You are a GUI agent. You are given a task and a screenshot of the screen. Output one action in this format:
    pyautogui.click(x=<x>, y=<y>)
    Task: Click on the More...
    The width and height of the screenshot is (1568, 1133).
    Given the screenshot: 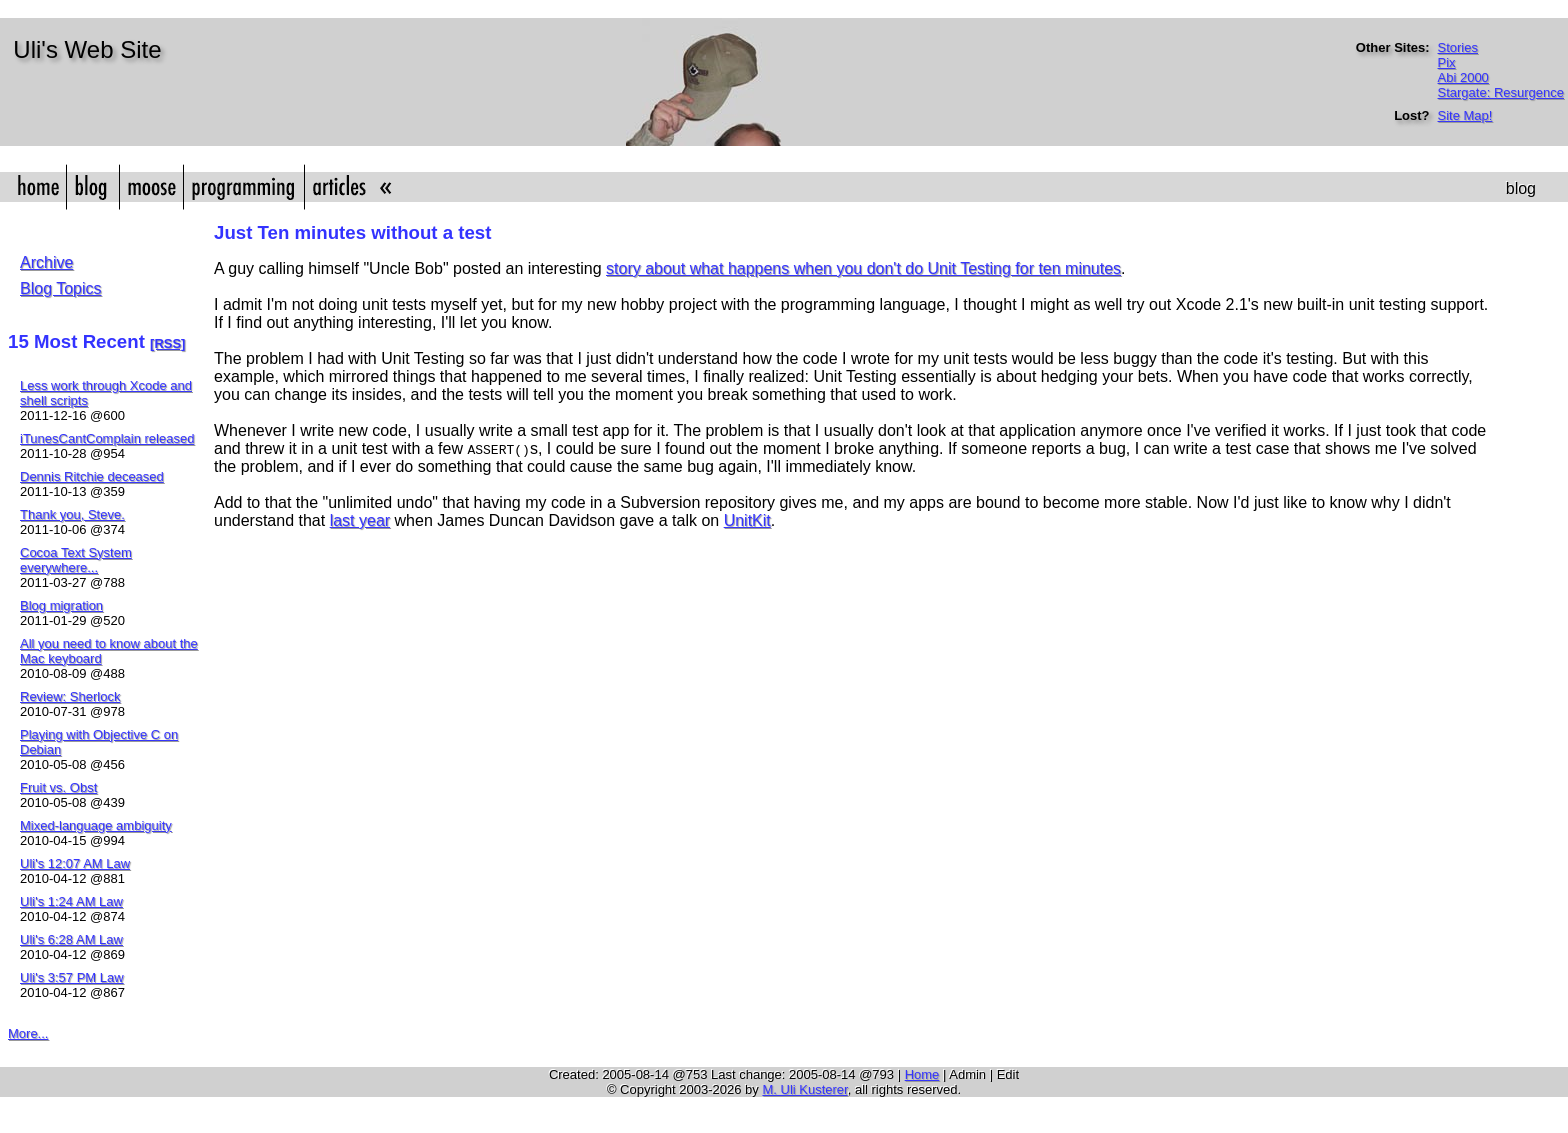 What is the action you would take?
    pyautogui.click(x=28, y=1033)
    